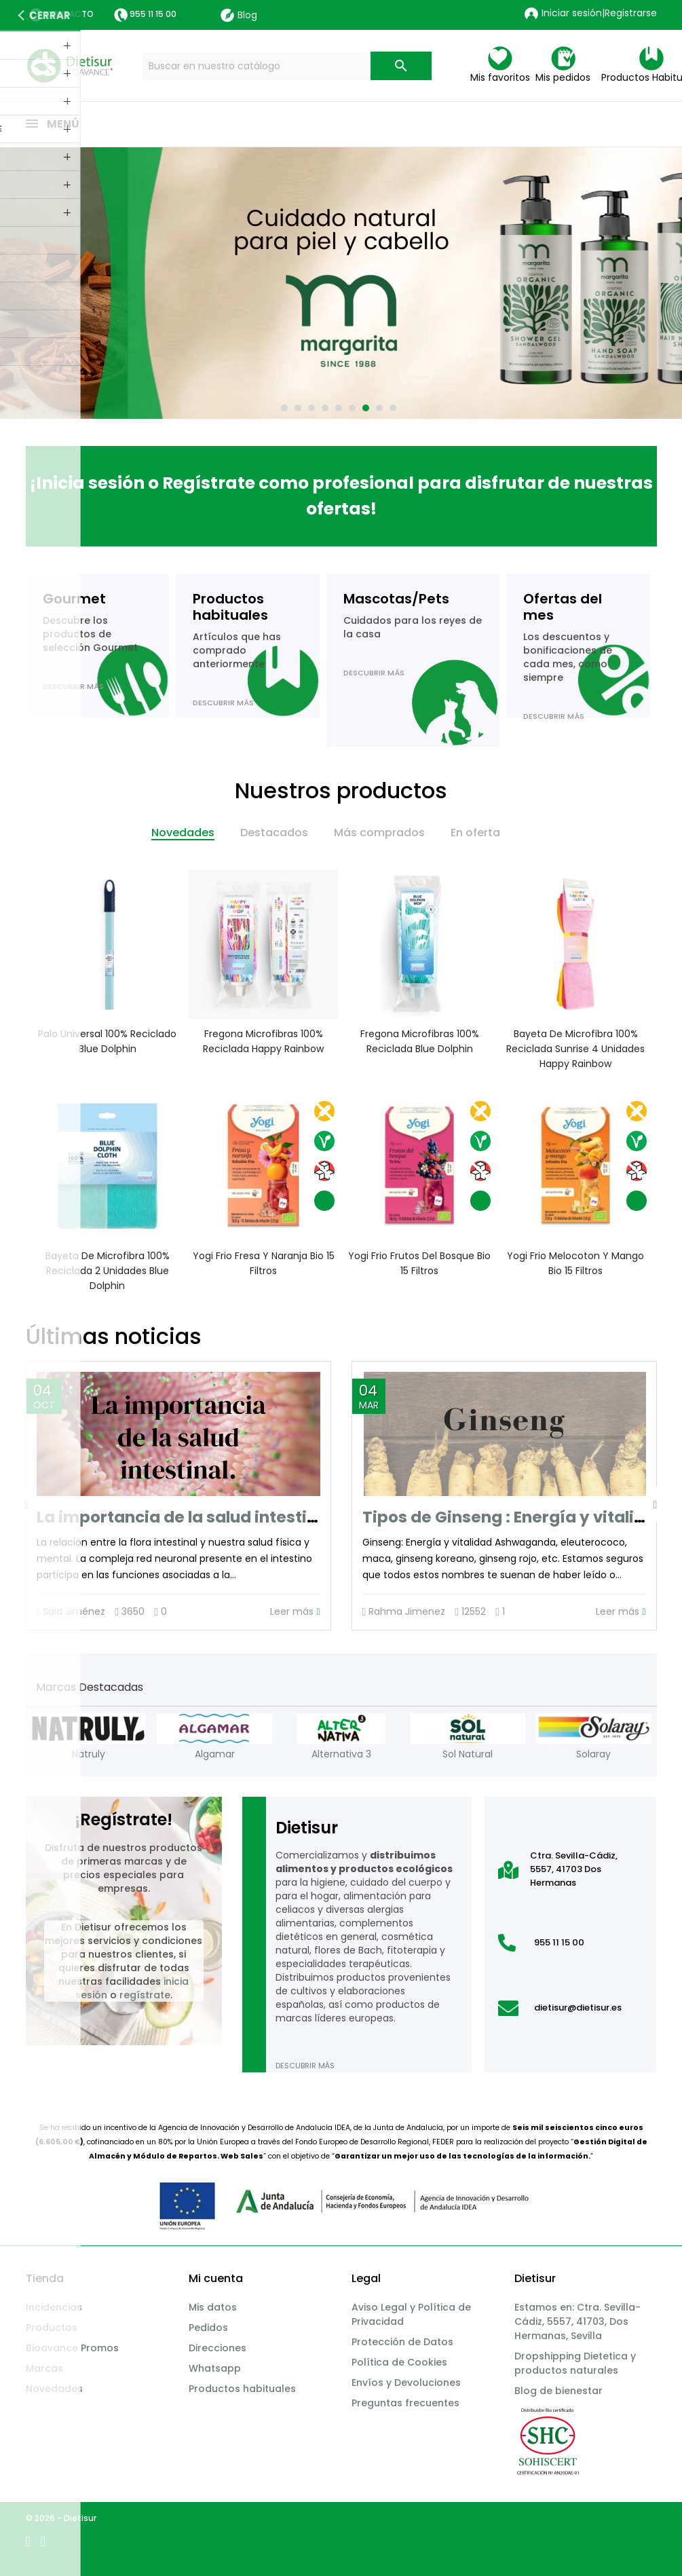 Image resolution: width=682 pixels, height=2576 pixels. Describe the element at coordinates (144, 1995) in the screenshot. I see `regístrate` at that location.